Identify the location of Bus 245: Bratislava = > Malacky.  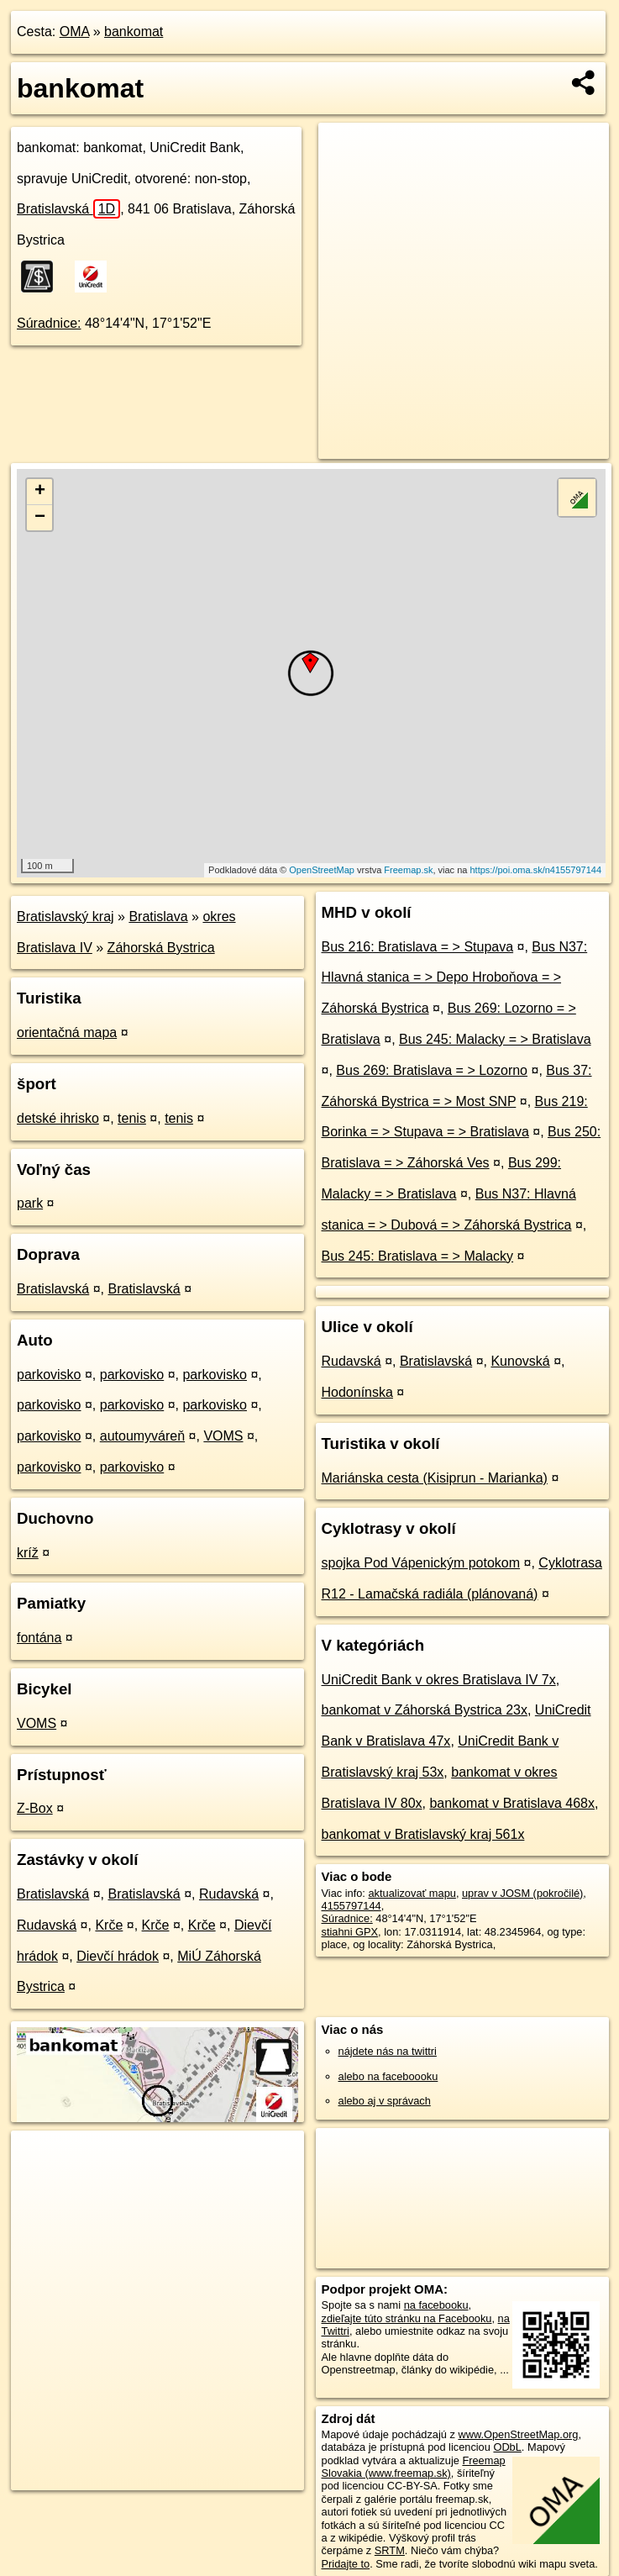
(418, 1256).